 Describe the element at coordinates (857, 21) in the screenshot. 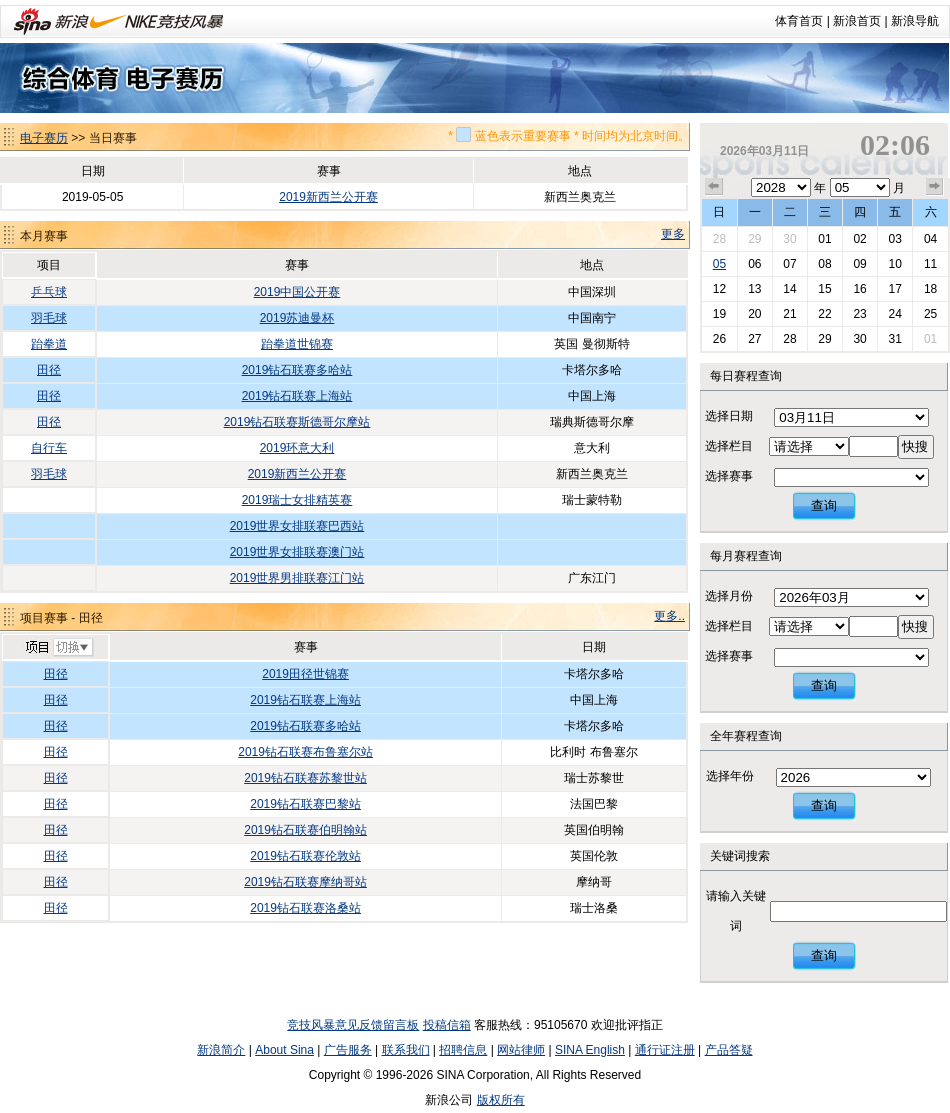

I see `新浪首页` at that location.